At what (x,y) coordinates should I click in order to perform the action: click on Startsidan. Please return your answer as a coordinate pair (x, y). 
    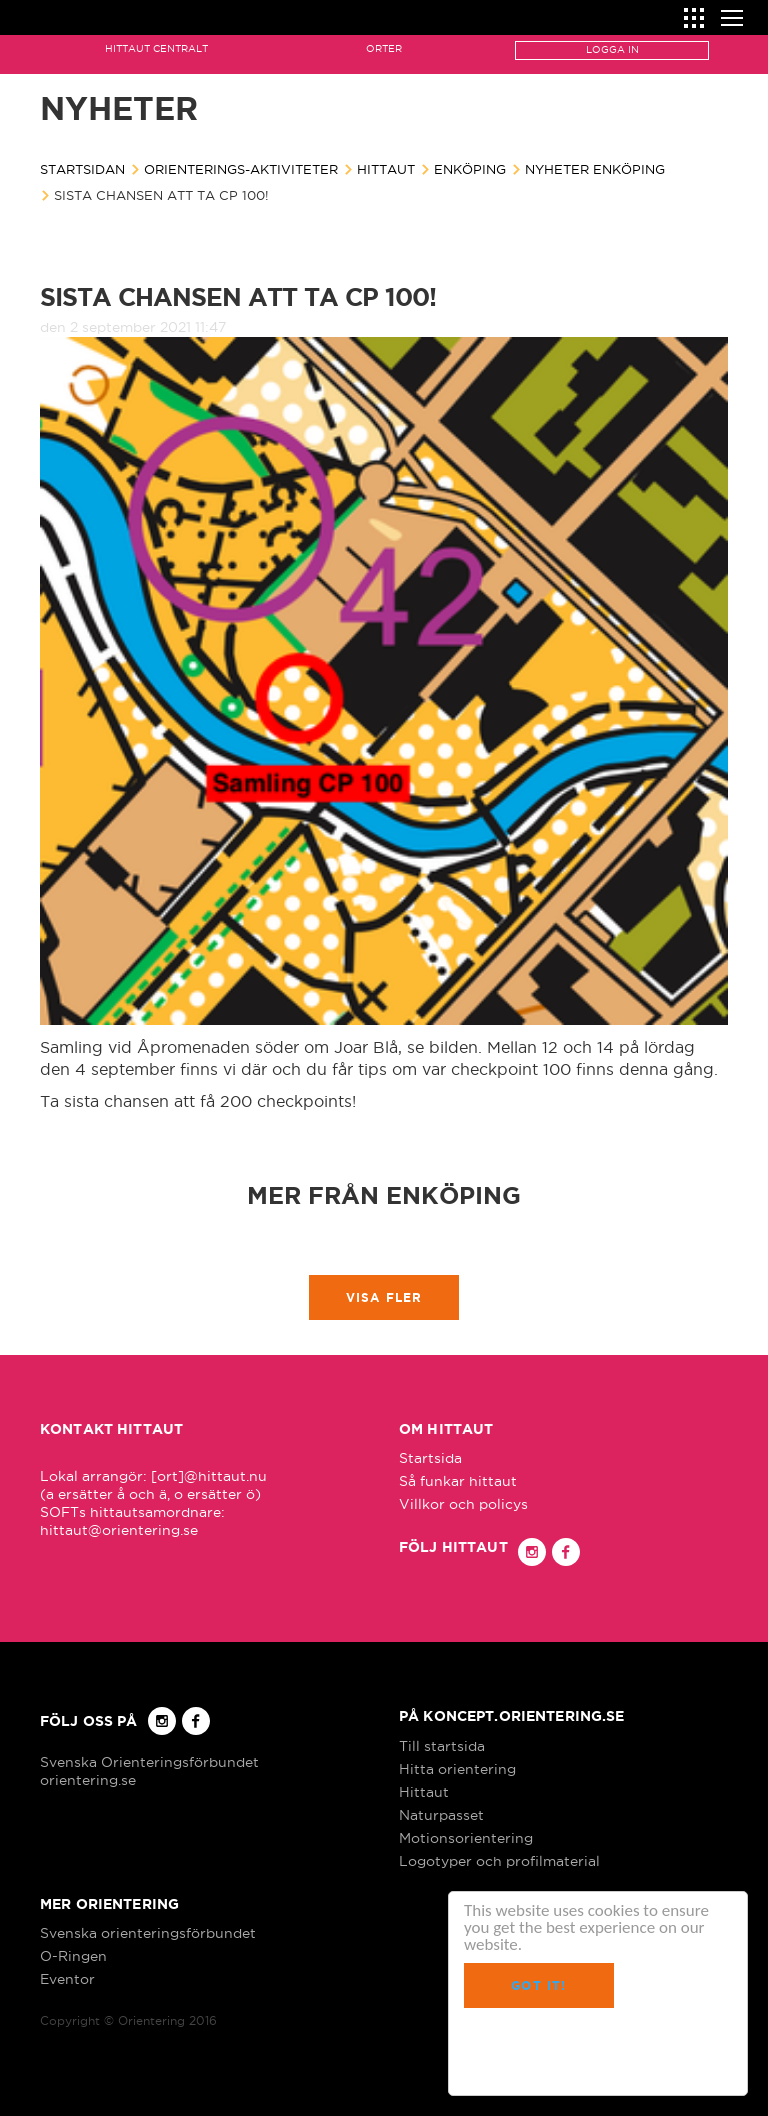
    Looking at the image, I should click on (82, 169).